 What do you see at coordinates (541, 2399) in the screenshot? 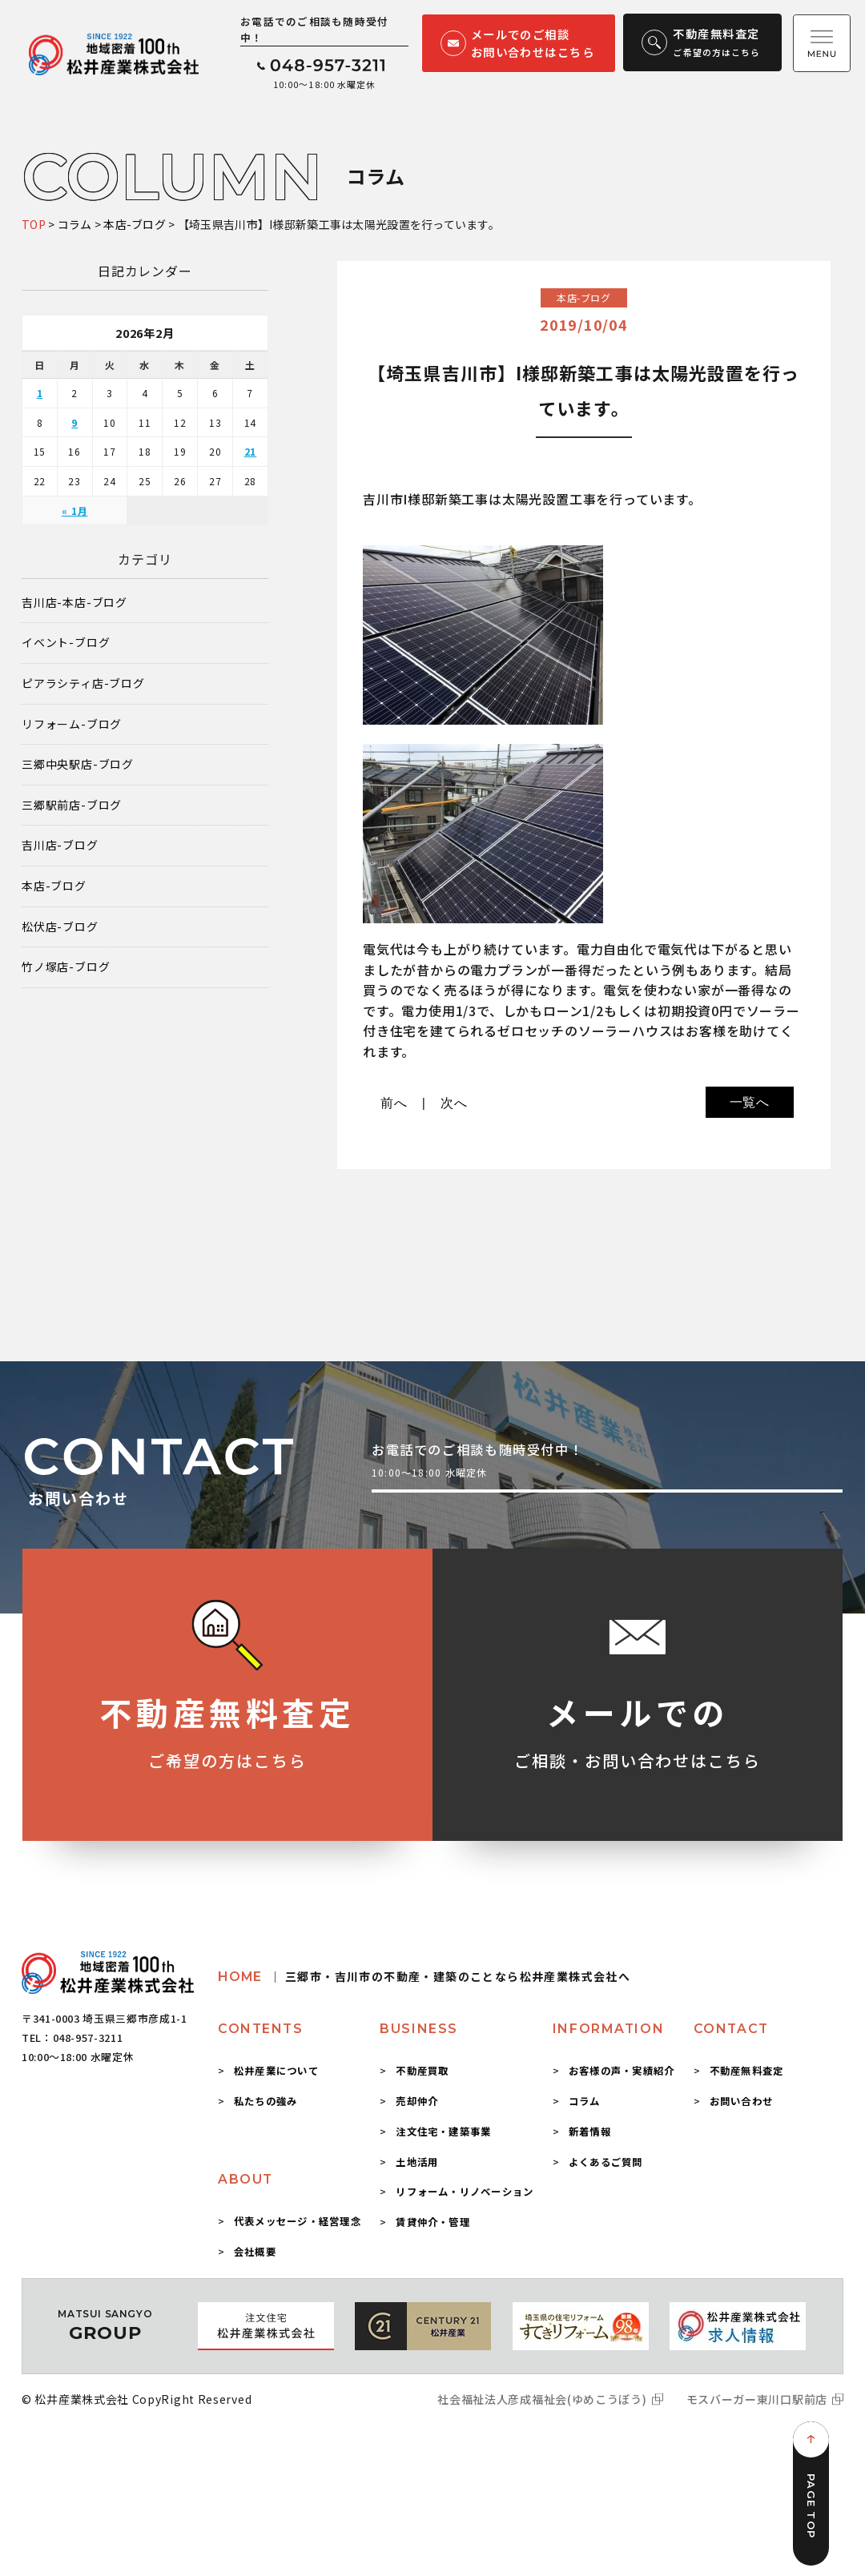
I see `社会福祉法人彦成福祉会(ゆめこうぼう)` at bounding box center [541, 2399].